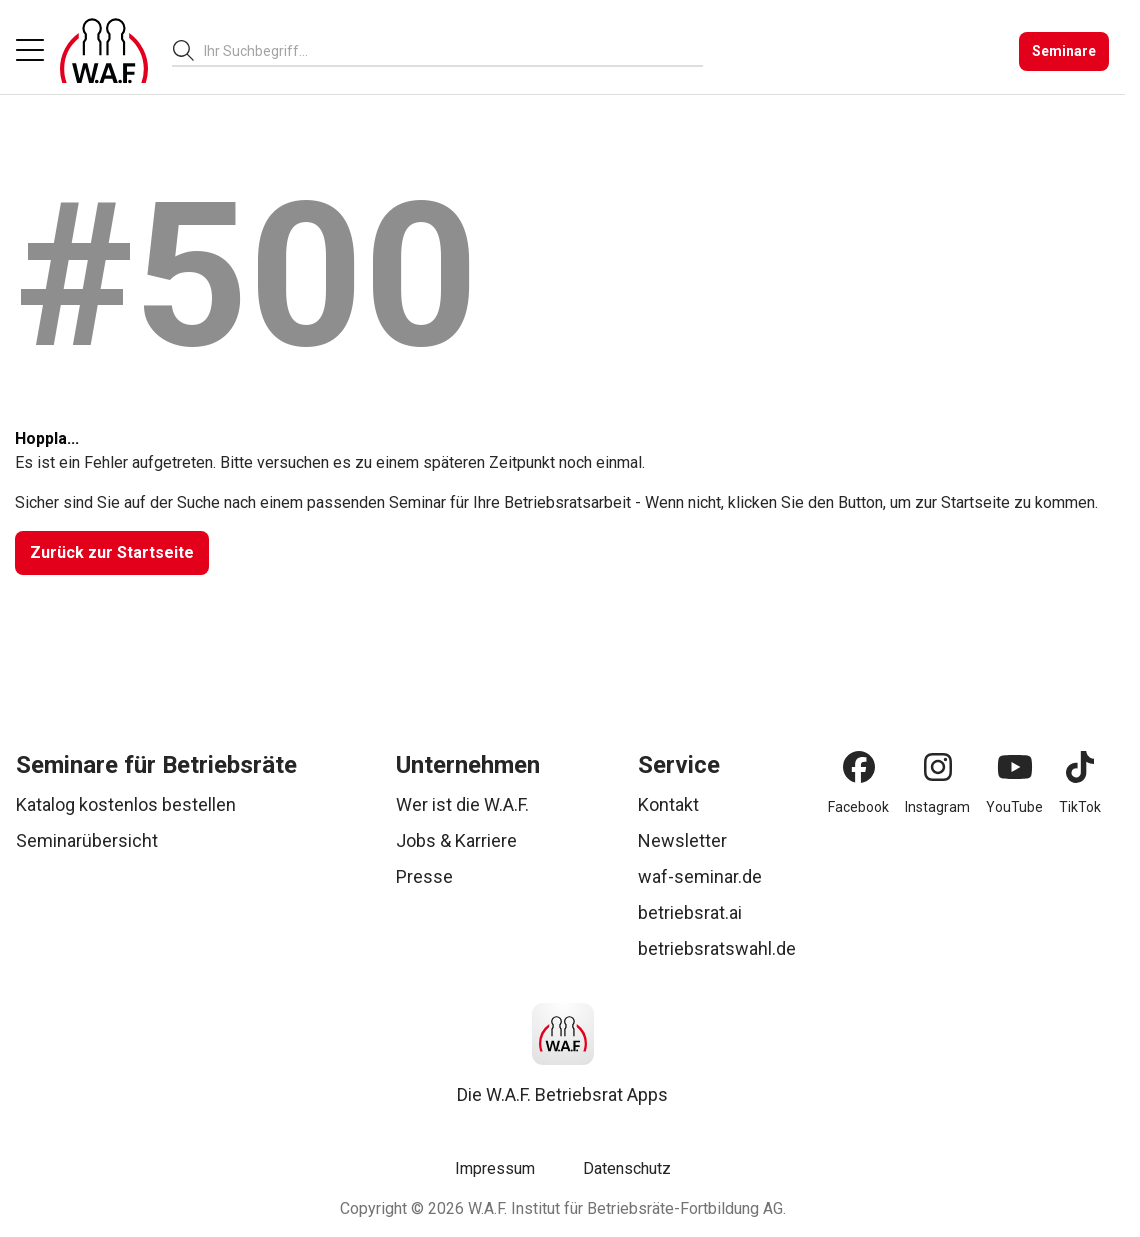 The height and width of the screenshot is (1237, 1140). Describe the element at coordinates (937, 807) in the screenshot. I see `Instagram` at that location.